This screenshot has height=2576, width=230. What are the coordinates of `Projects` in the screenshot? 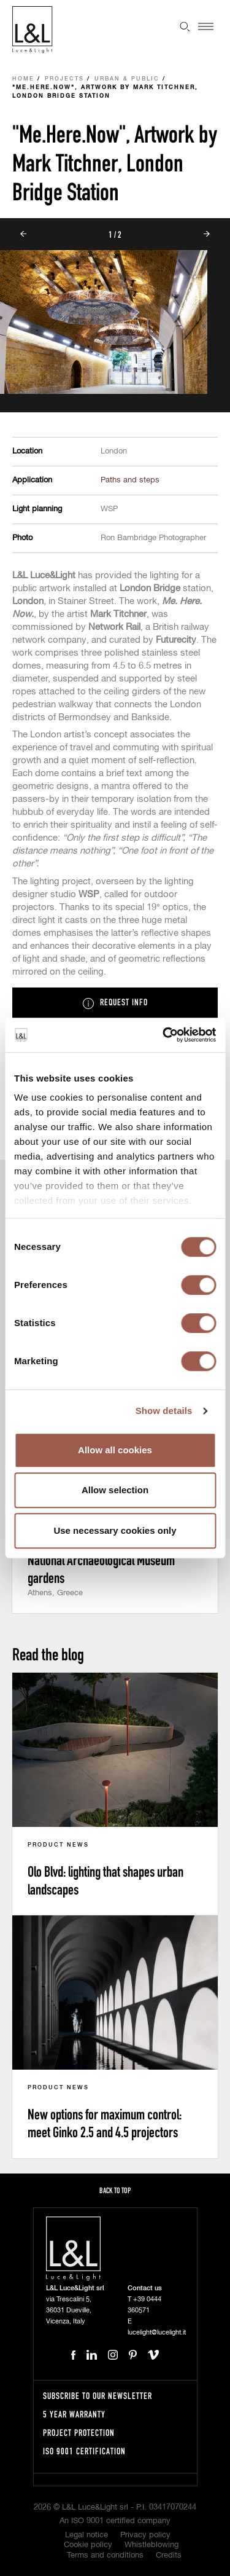 It's located at (64, 79).